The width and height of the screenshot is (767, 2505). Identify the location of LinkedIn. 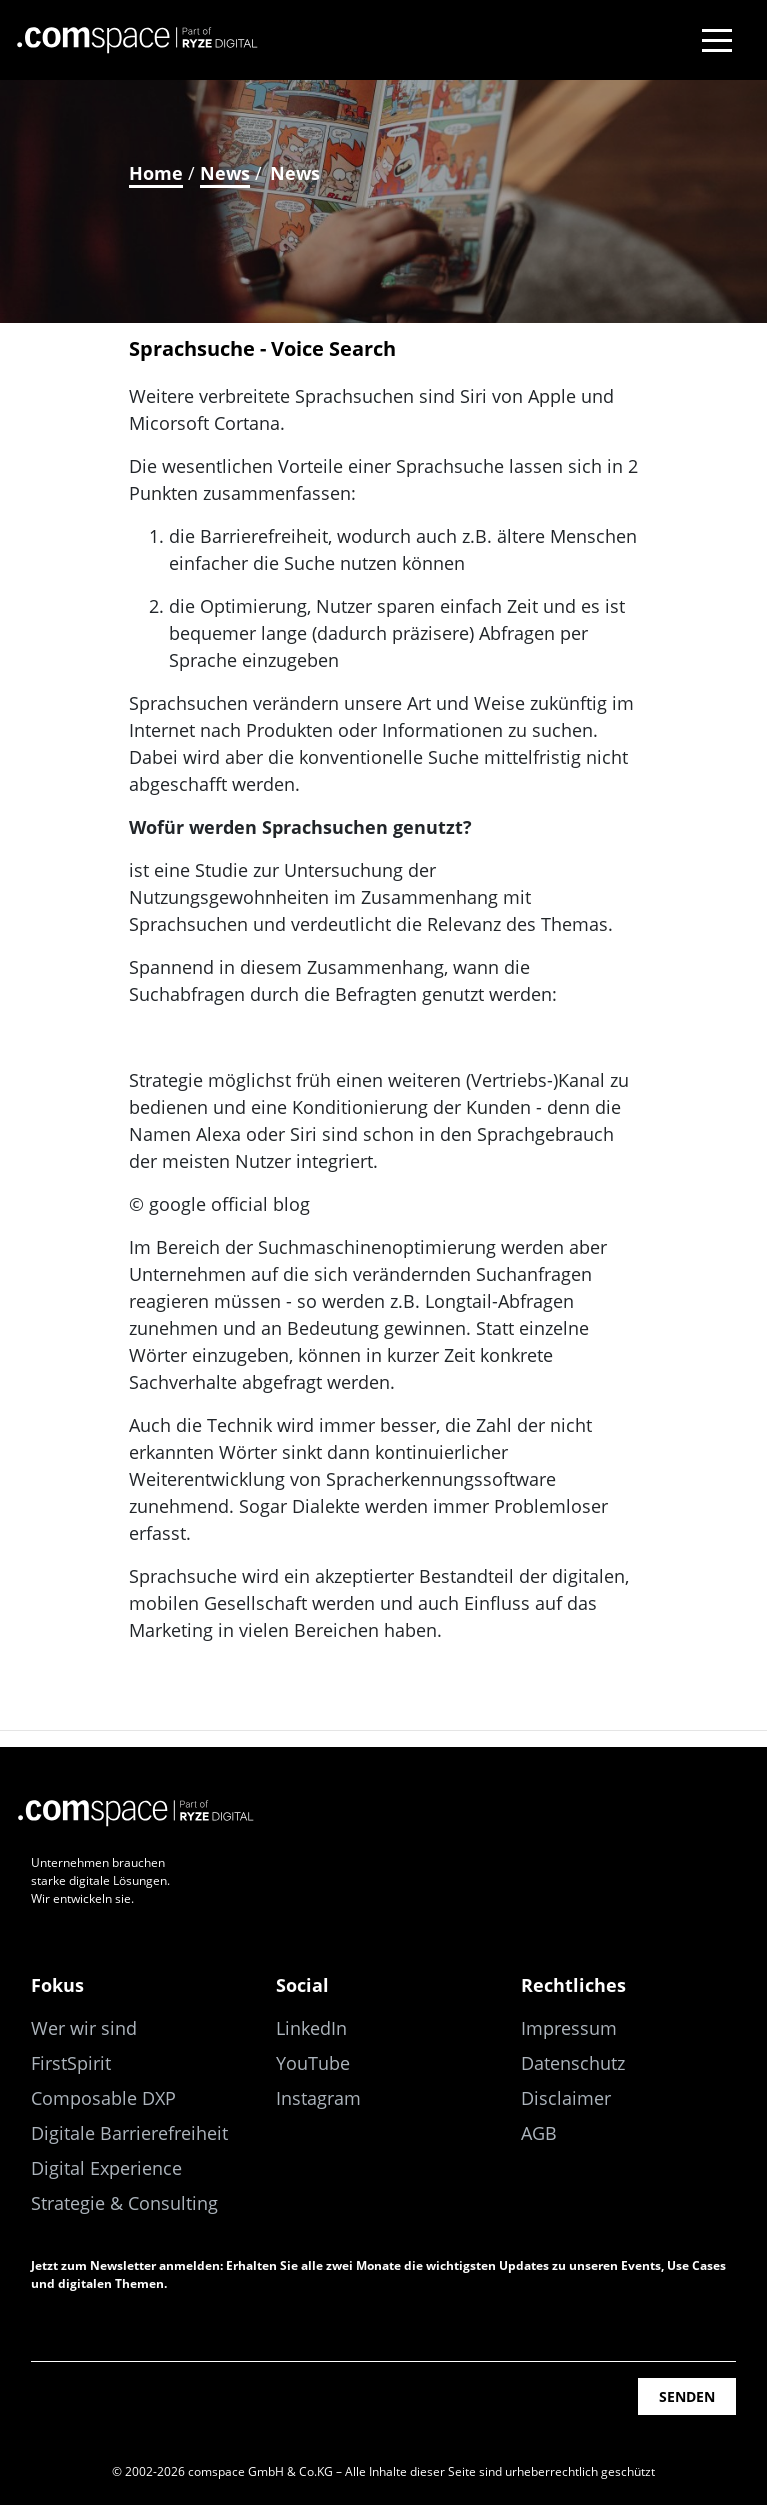
(311, 2028).